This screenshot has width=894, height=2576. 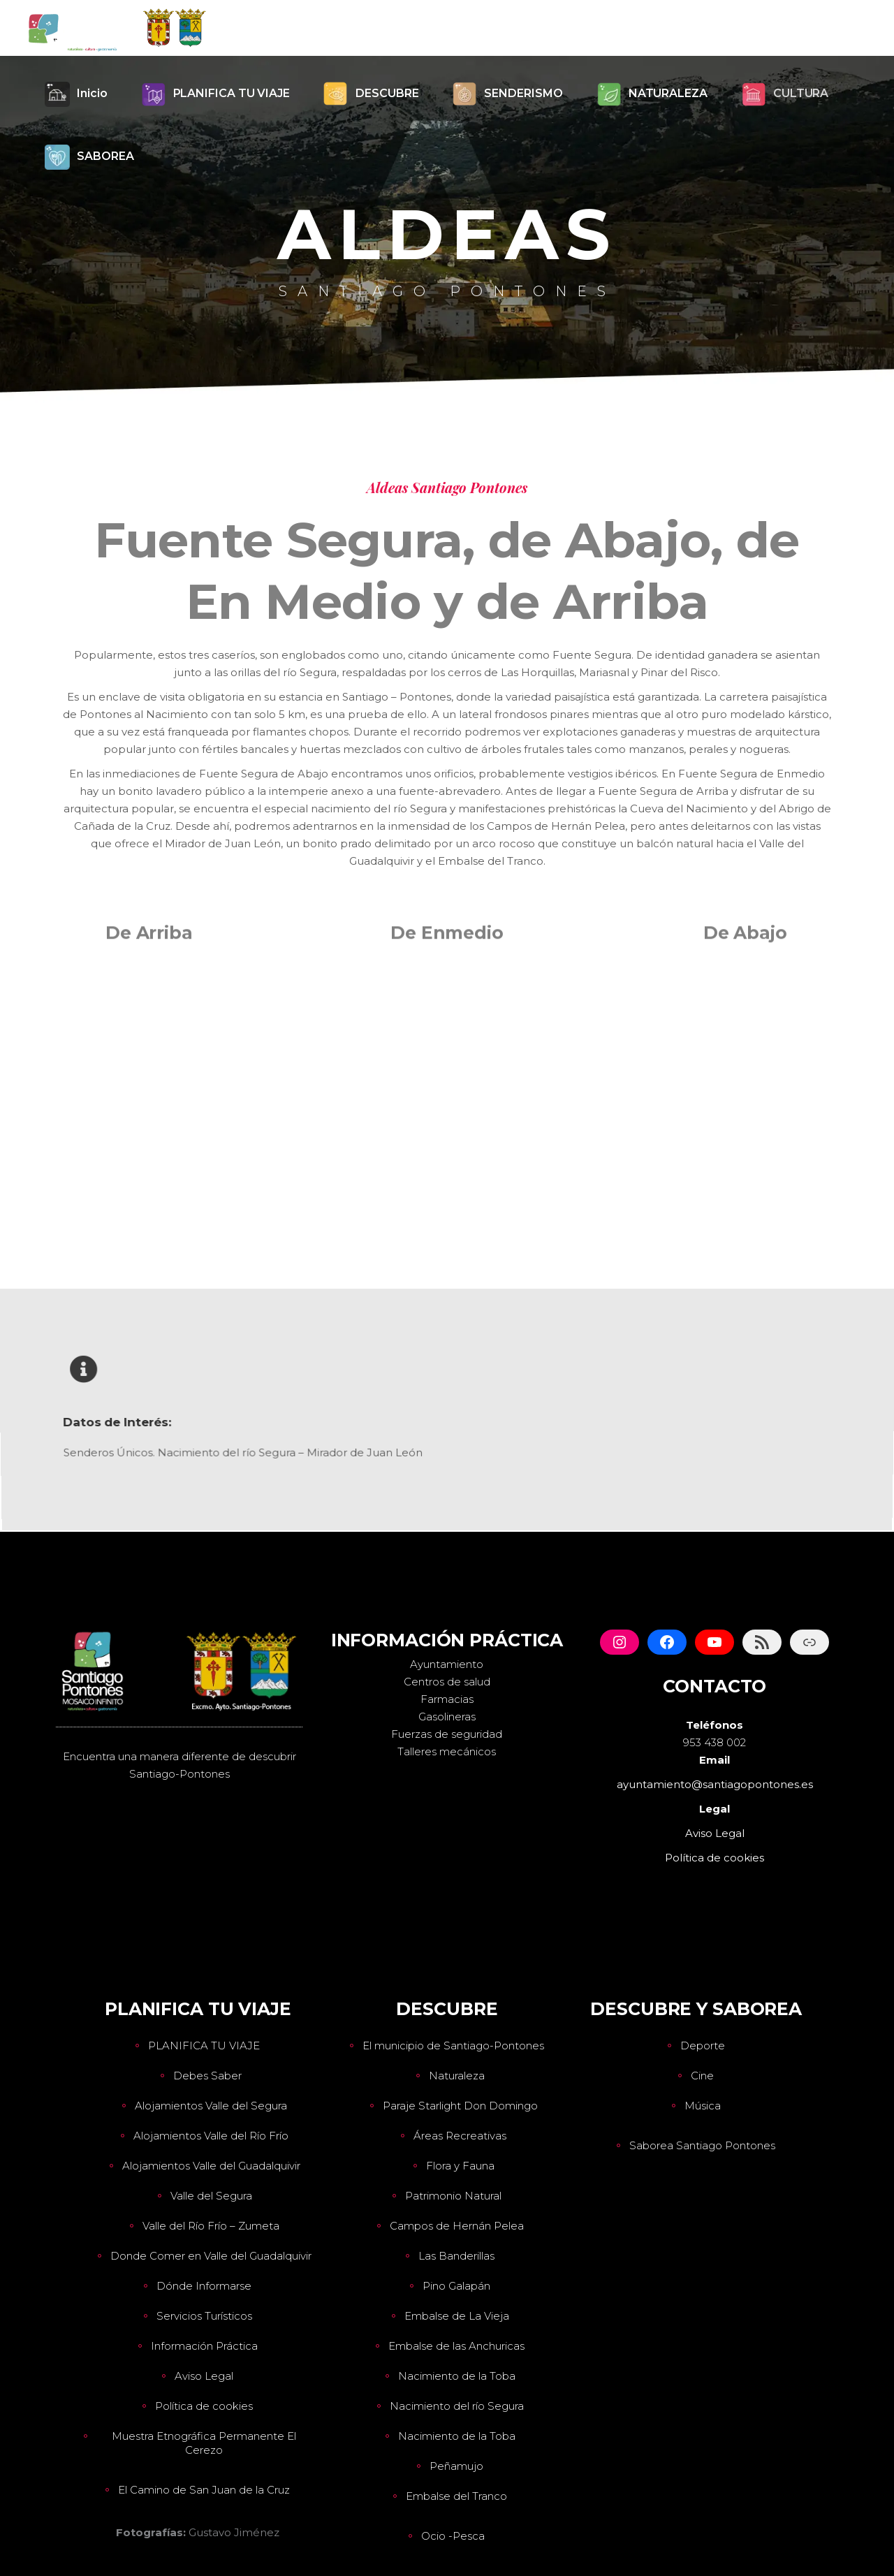 What do you see at coordinates (459, 2135) in the screenshot?
I see `Áreas Recreativas` at bounding box center [459, 2135].